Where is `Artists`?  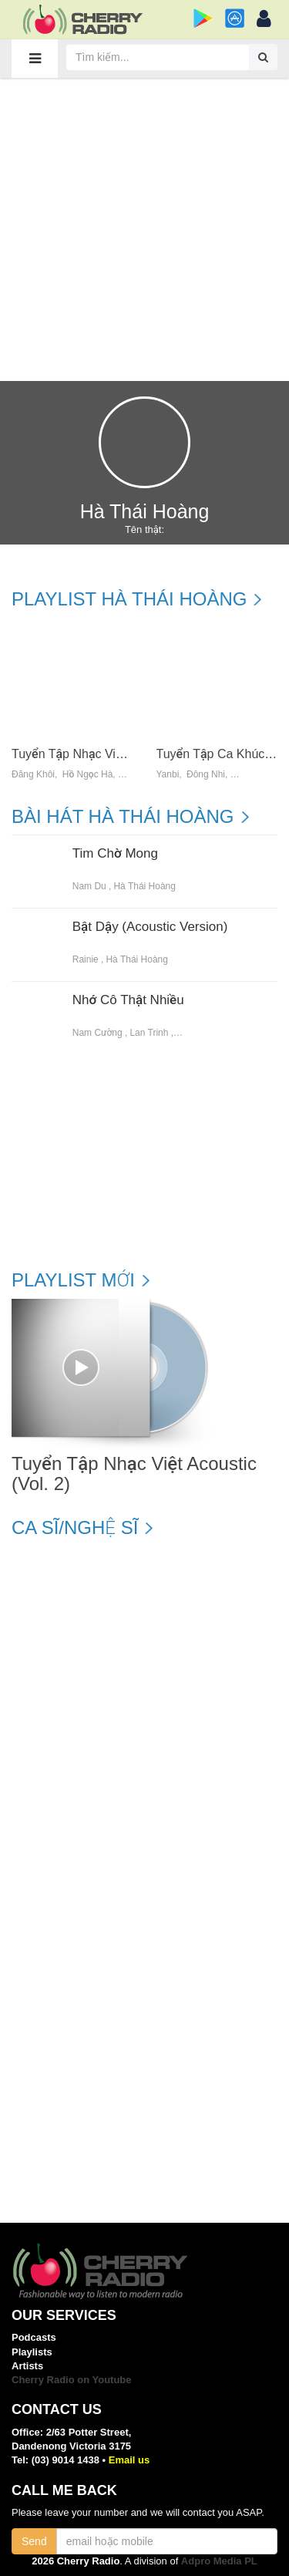 Artists is located at coordinates (27, 2366).